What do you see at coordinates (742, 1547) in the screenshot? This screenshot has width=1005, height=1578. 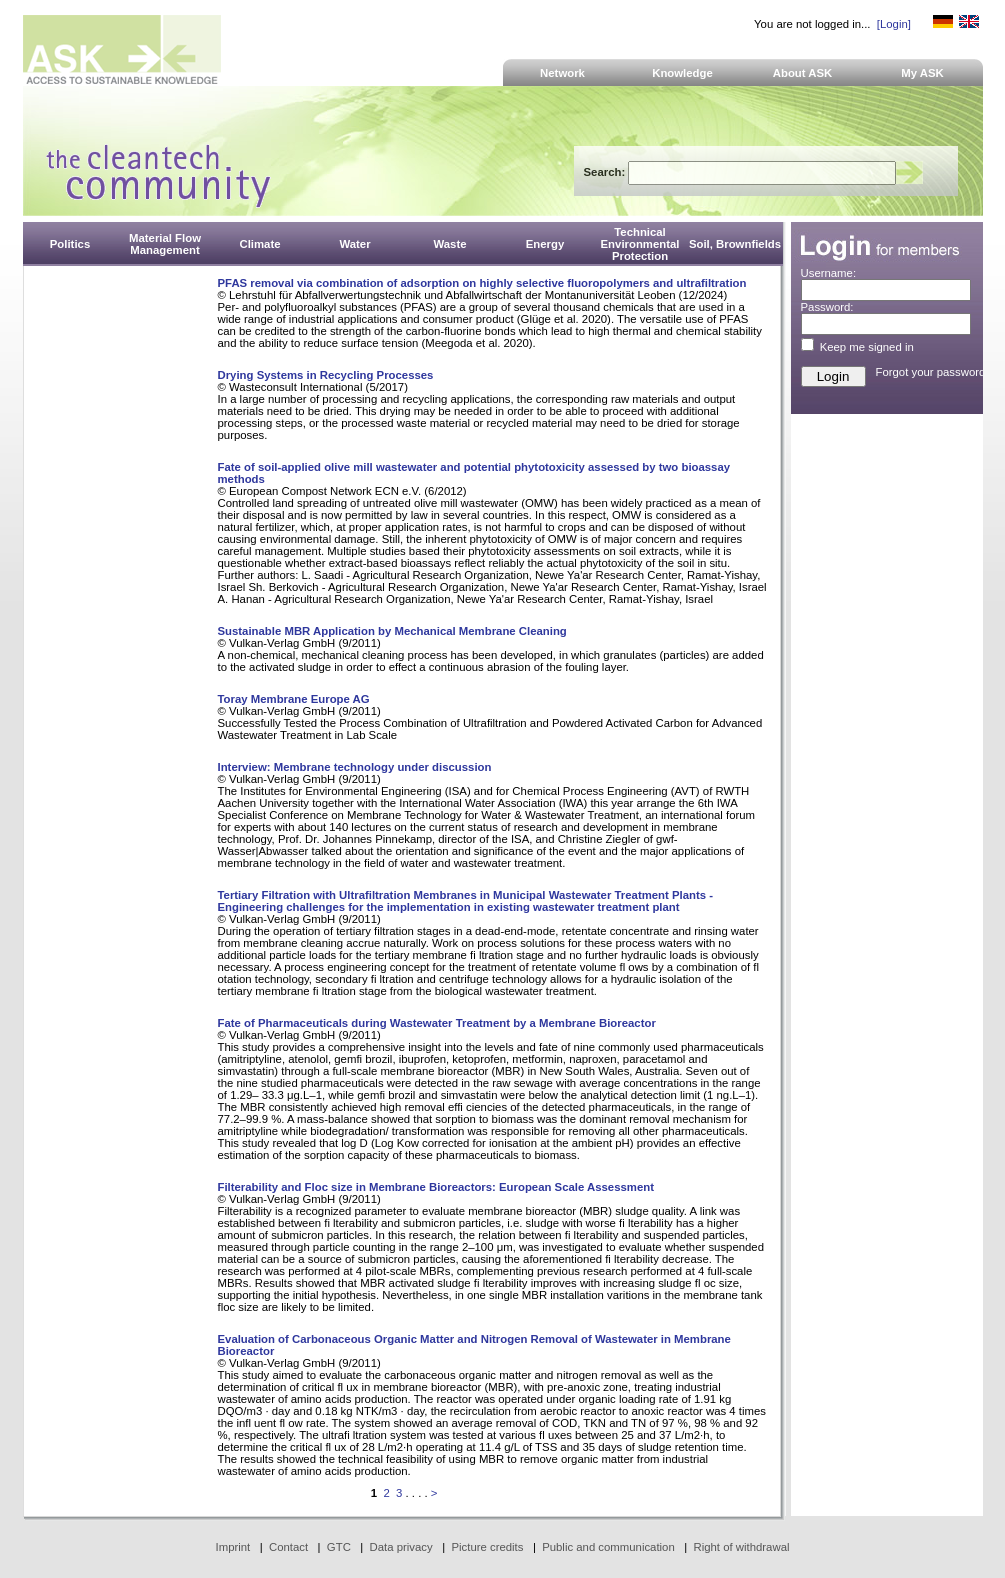 I see `Right of withdrawal` at bounding box center [742, 1547].